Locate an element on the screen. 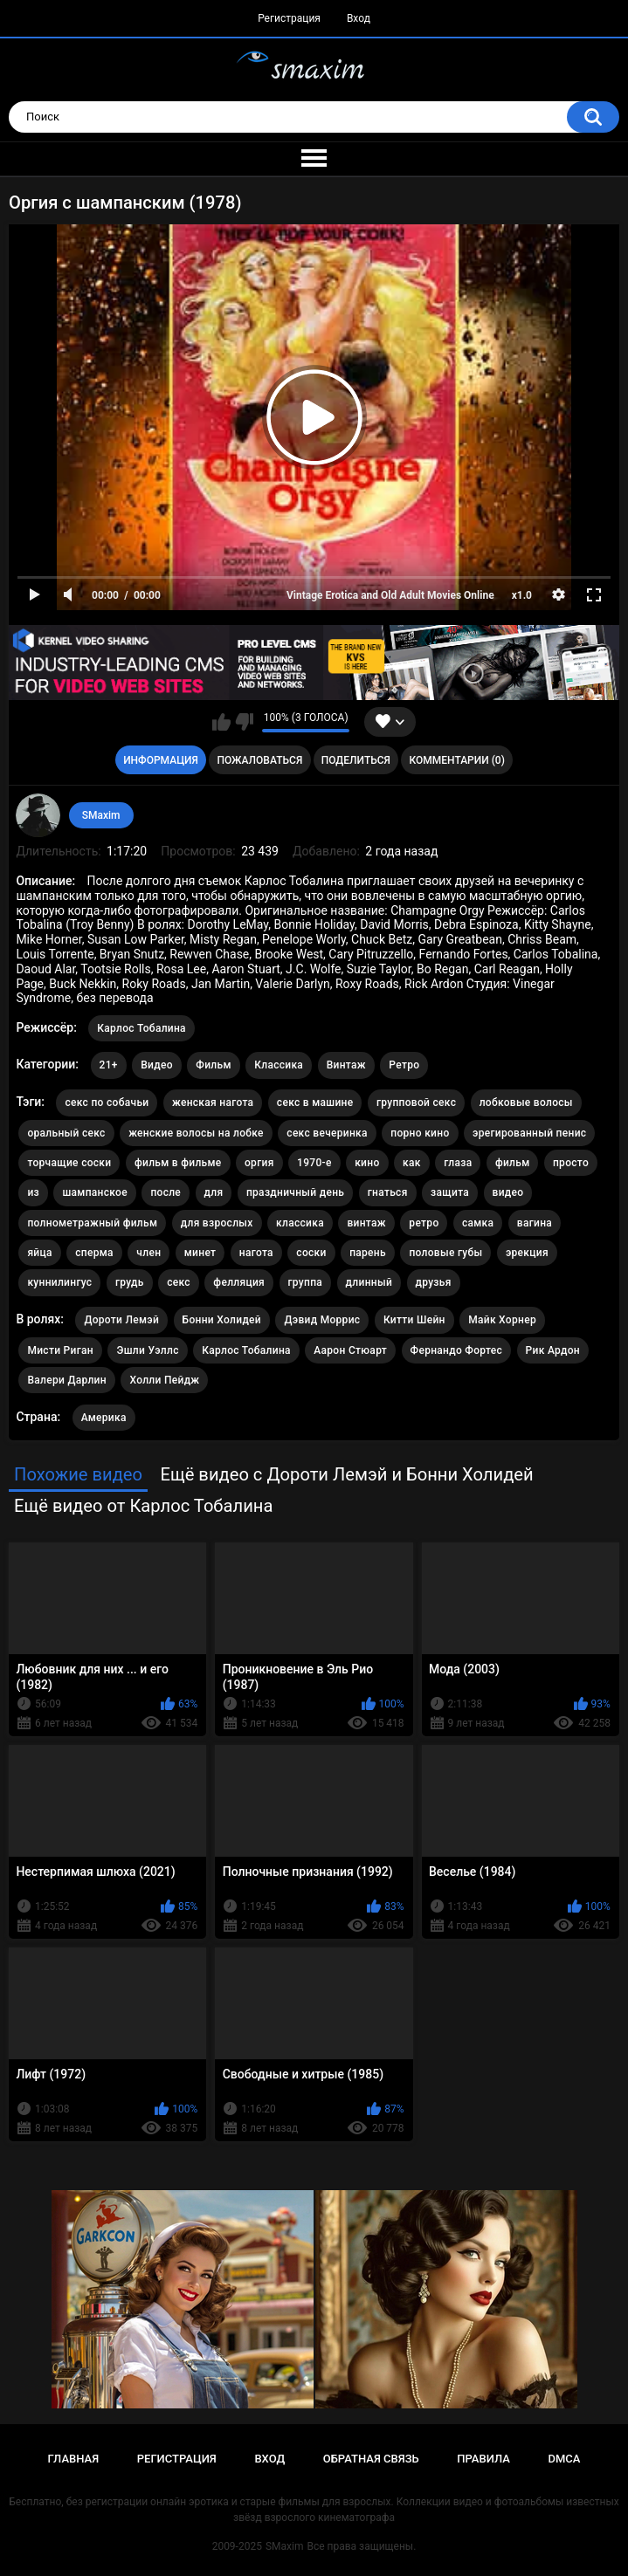 The width and height of the screenshot is (628, 2576). длинный is located at coordinates (369, 1282).